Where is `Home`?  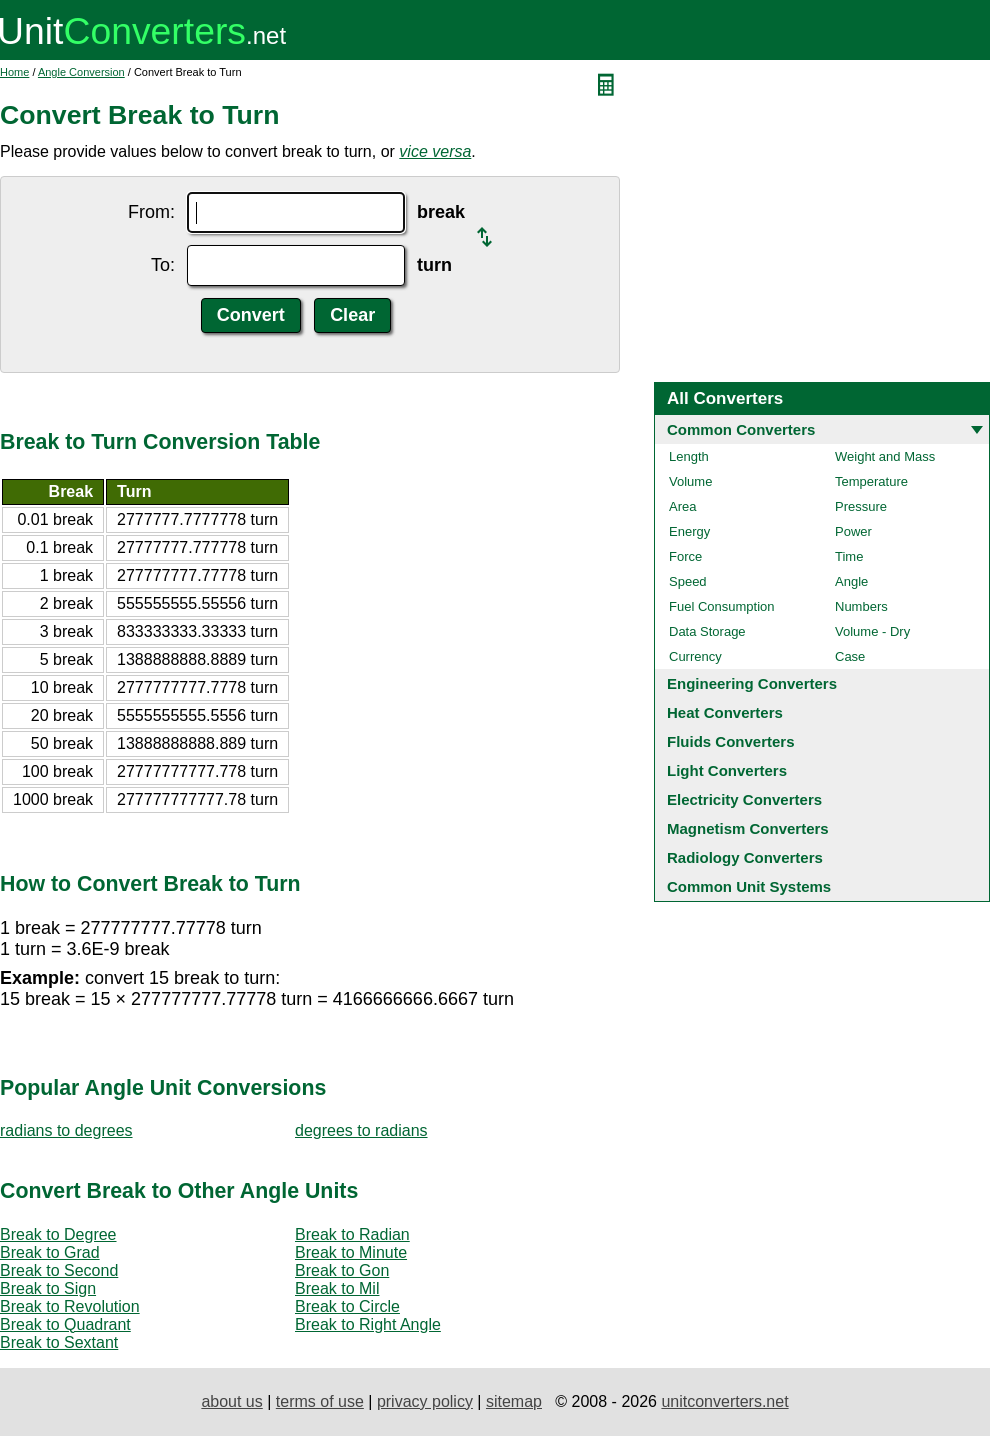 Home is located at coordinates (14, 72).